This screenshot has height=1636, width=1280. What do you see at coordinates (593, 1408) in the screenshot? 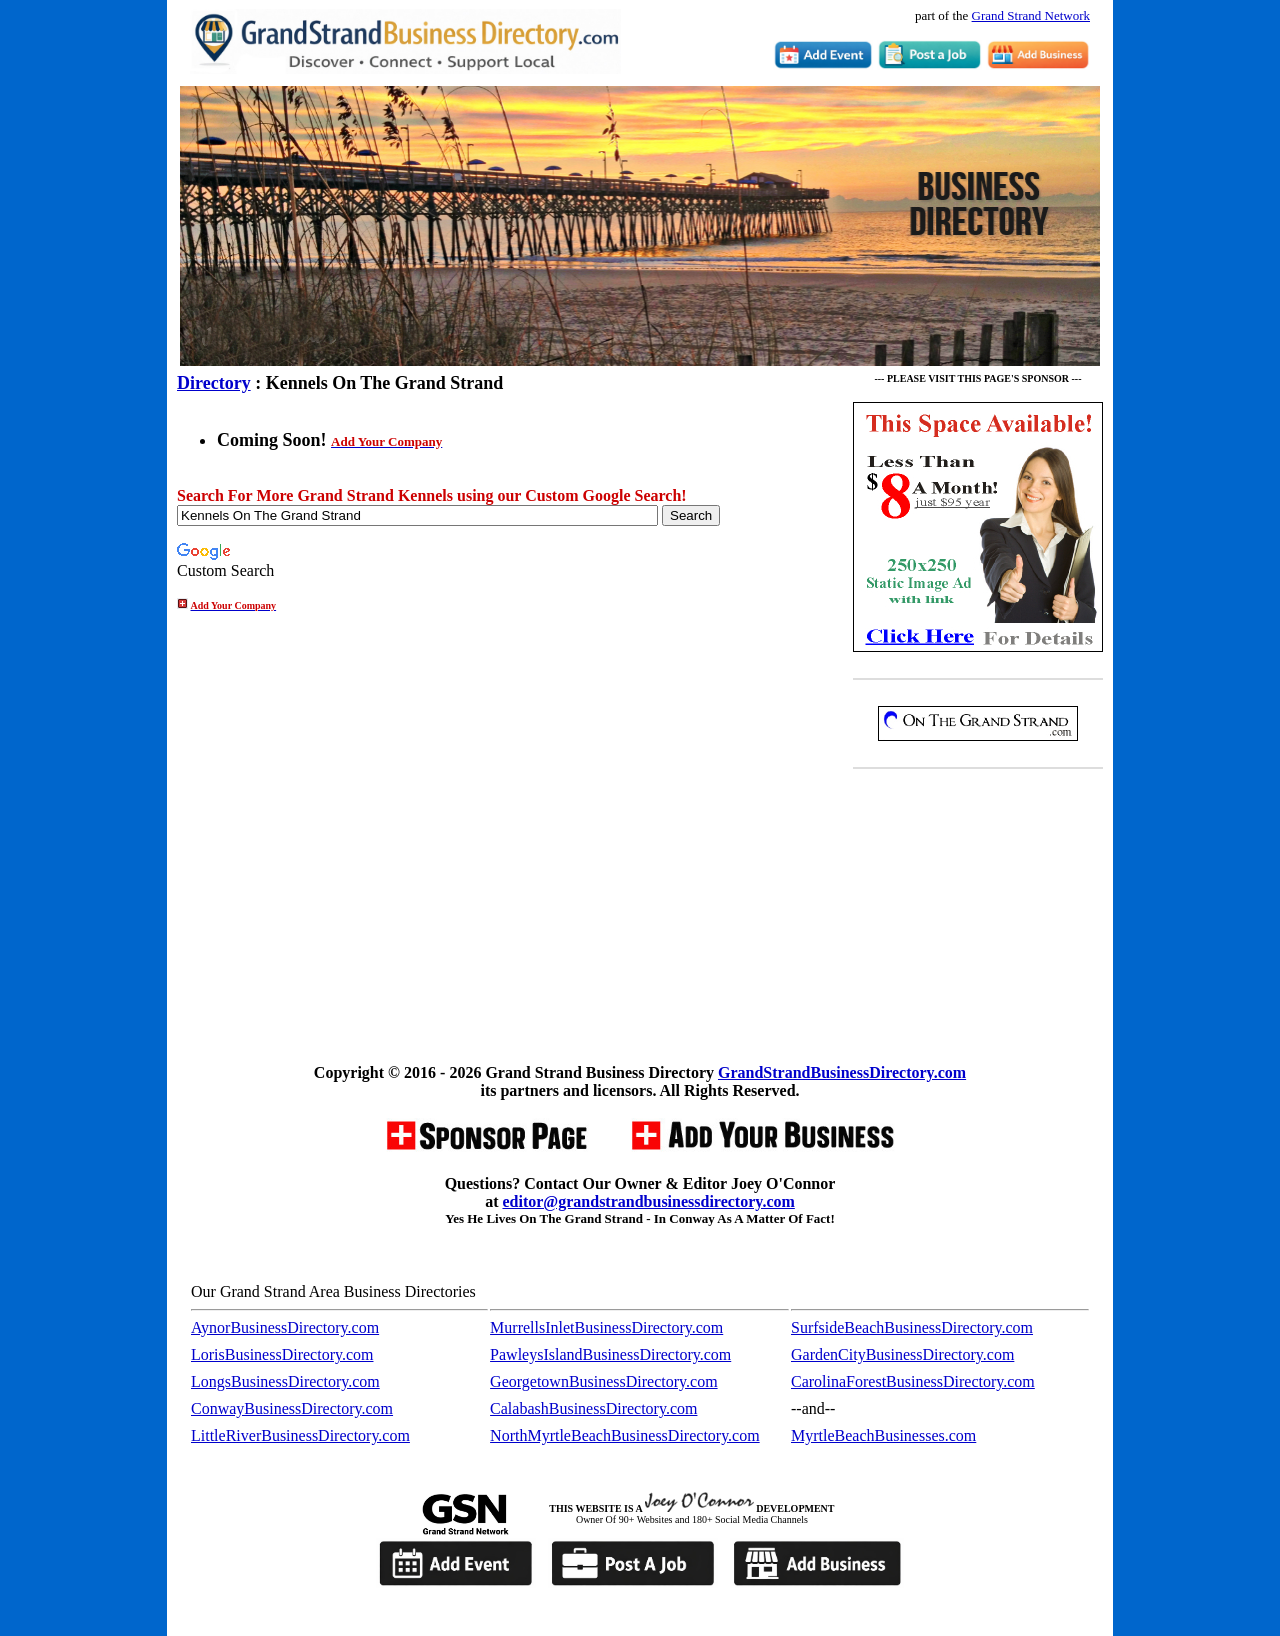
I see `CalabashBusinessDirectory.com` at bounding box center [593, 1408].